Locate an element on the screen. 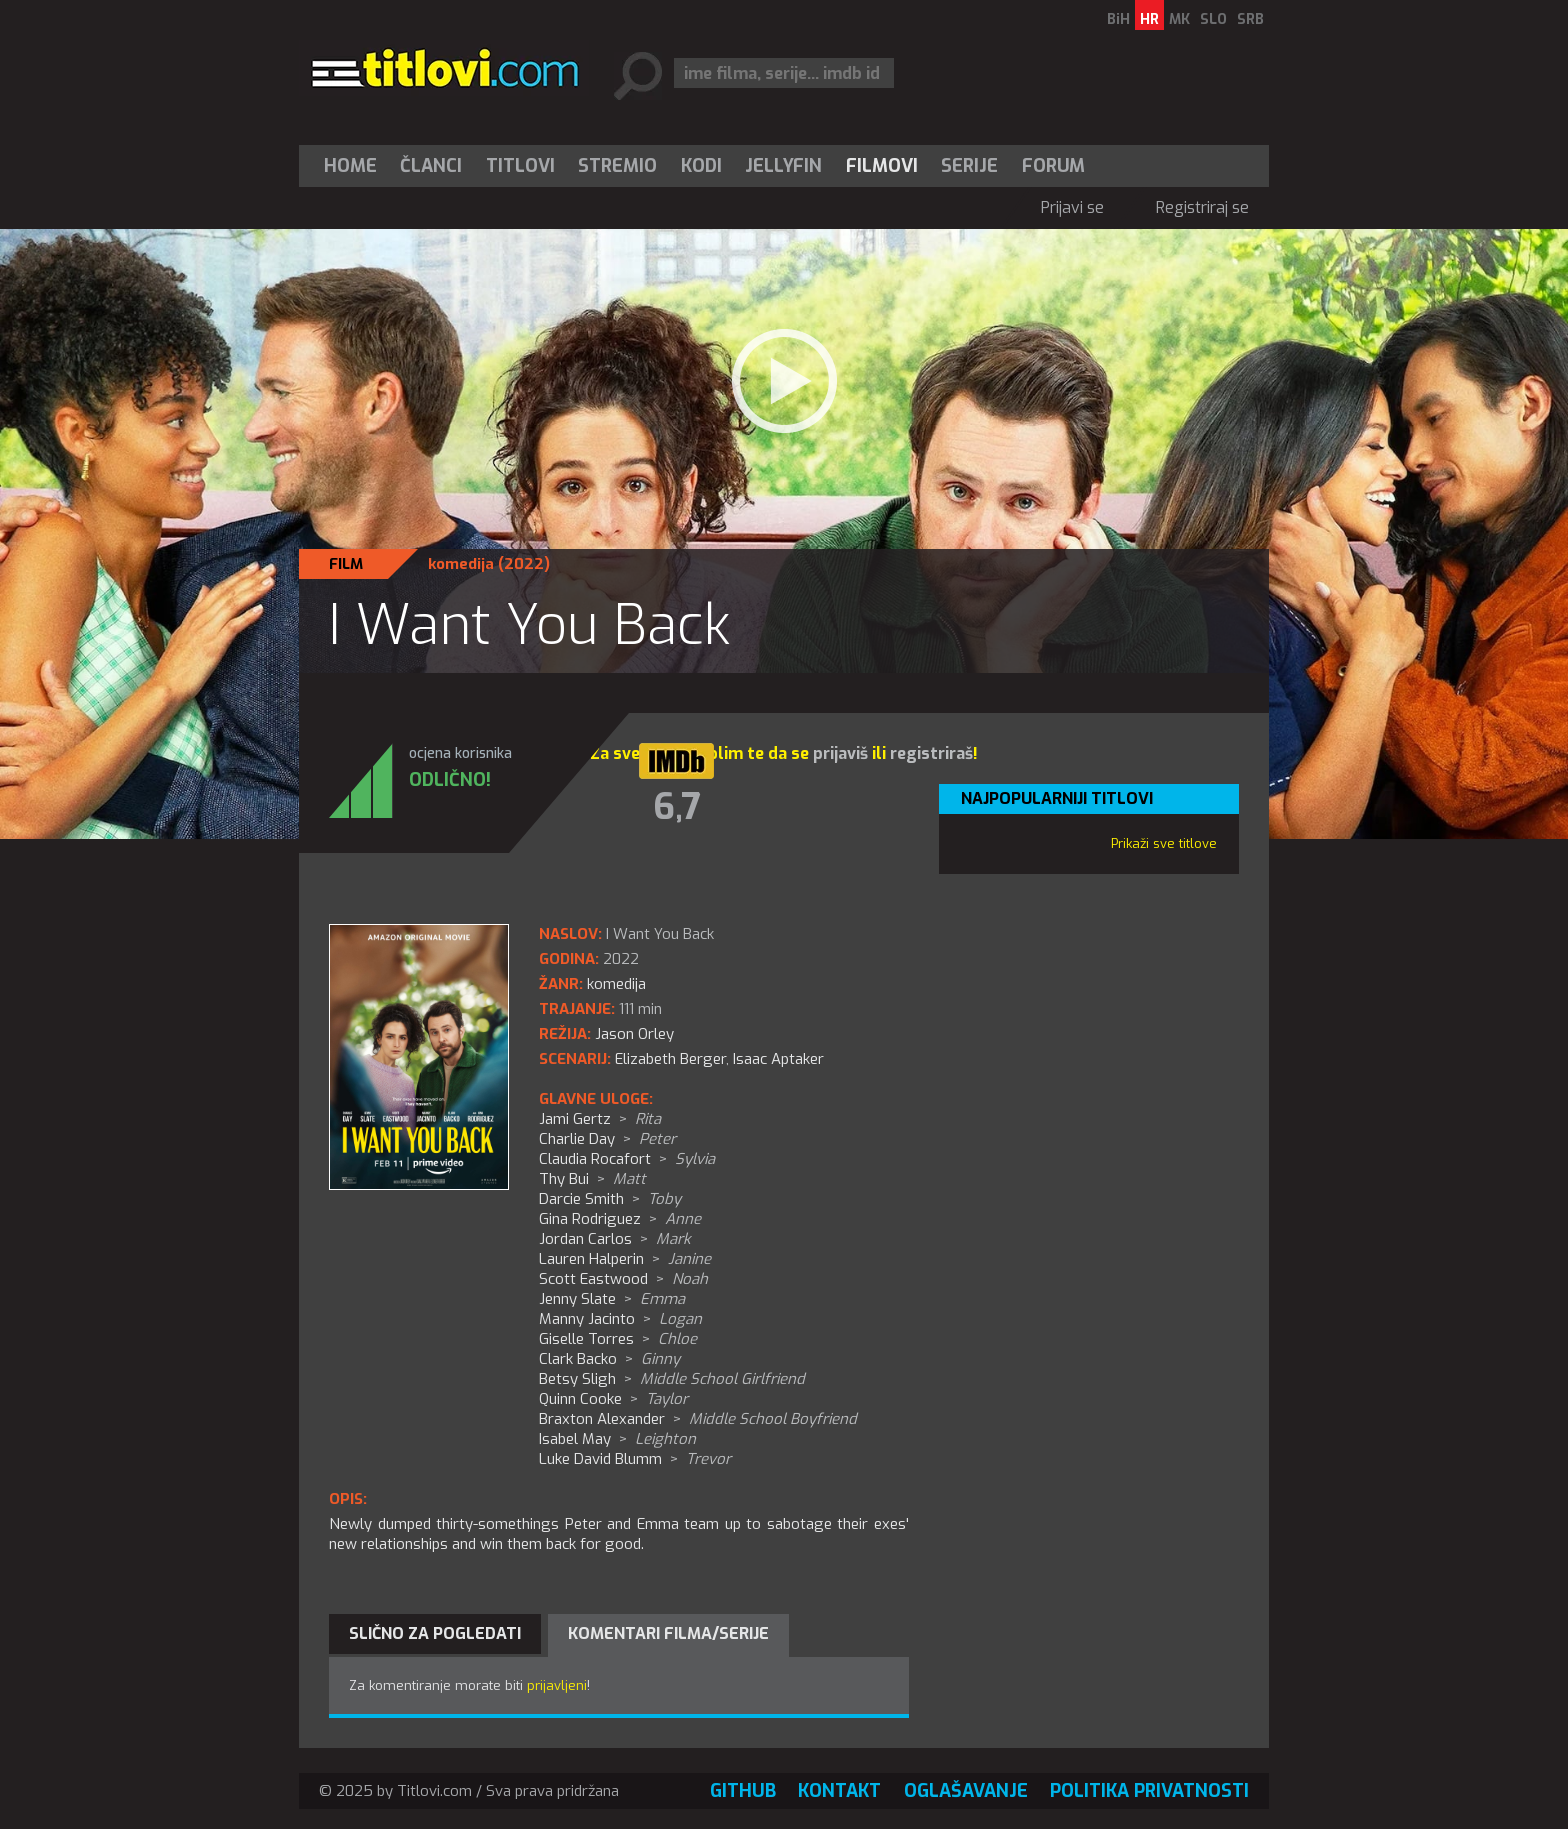 This screenshot has height=1829, width=1568. Home is located at coordinates (350, 166).